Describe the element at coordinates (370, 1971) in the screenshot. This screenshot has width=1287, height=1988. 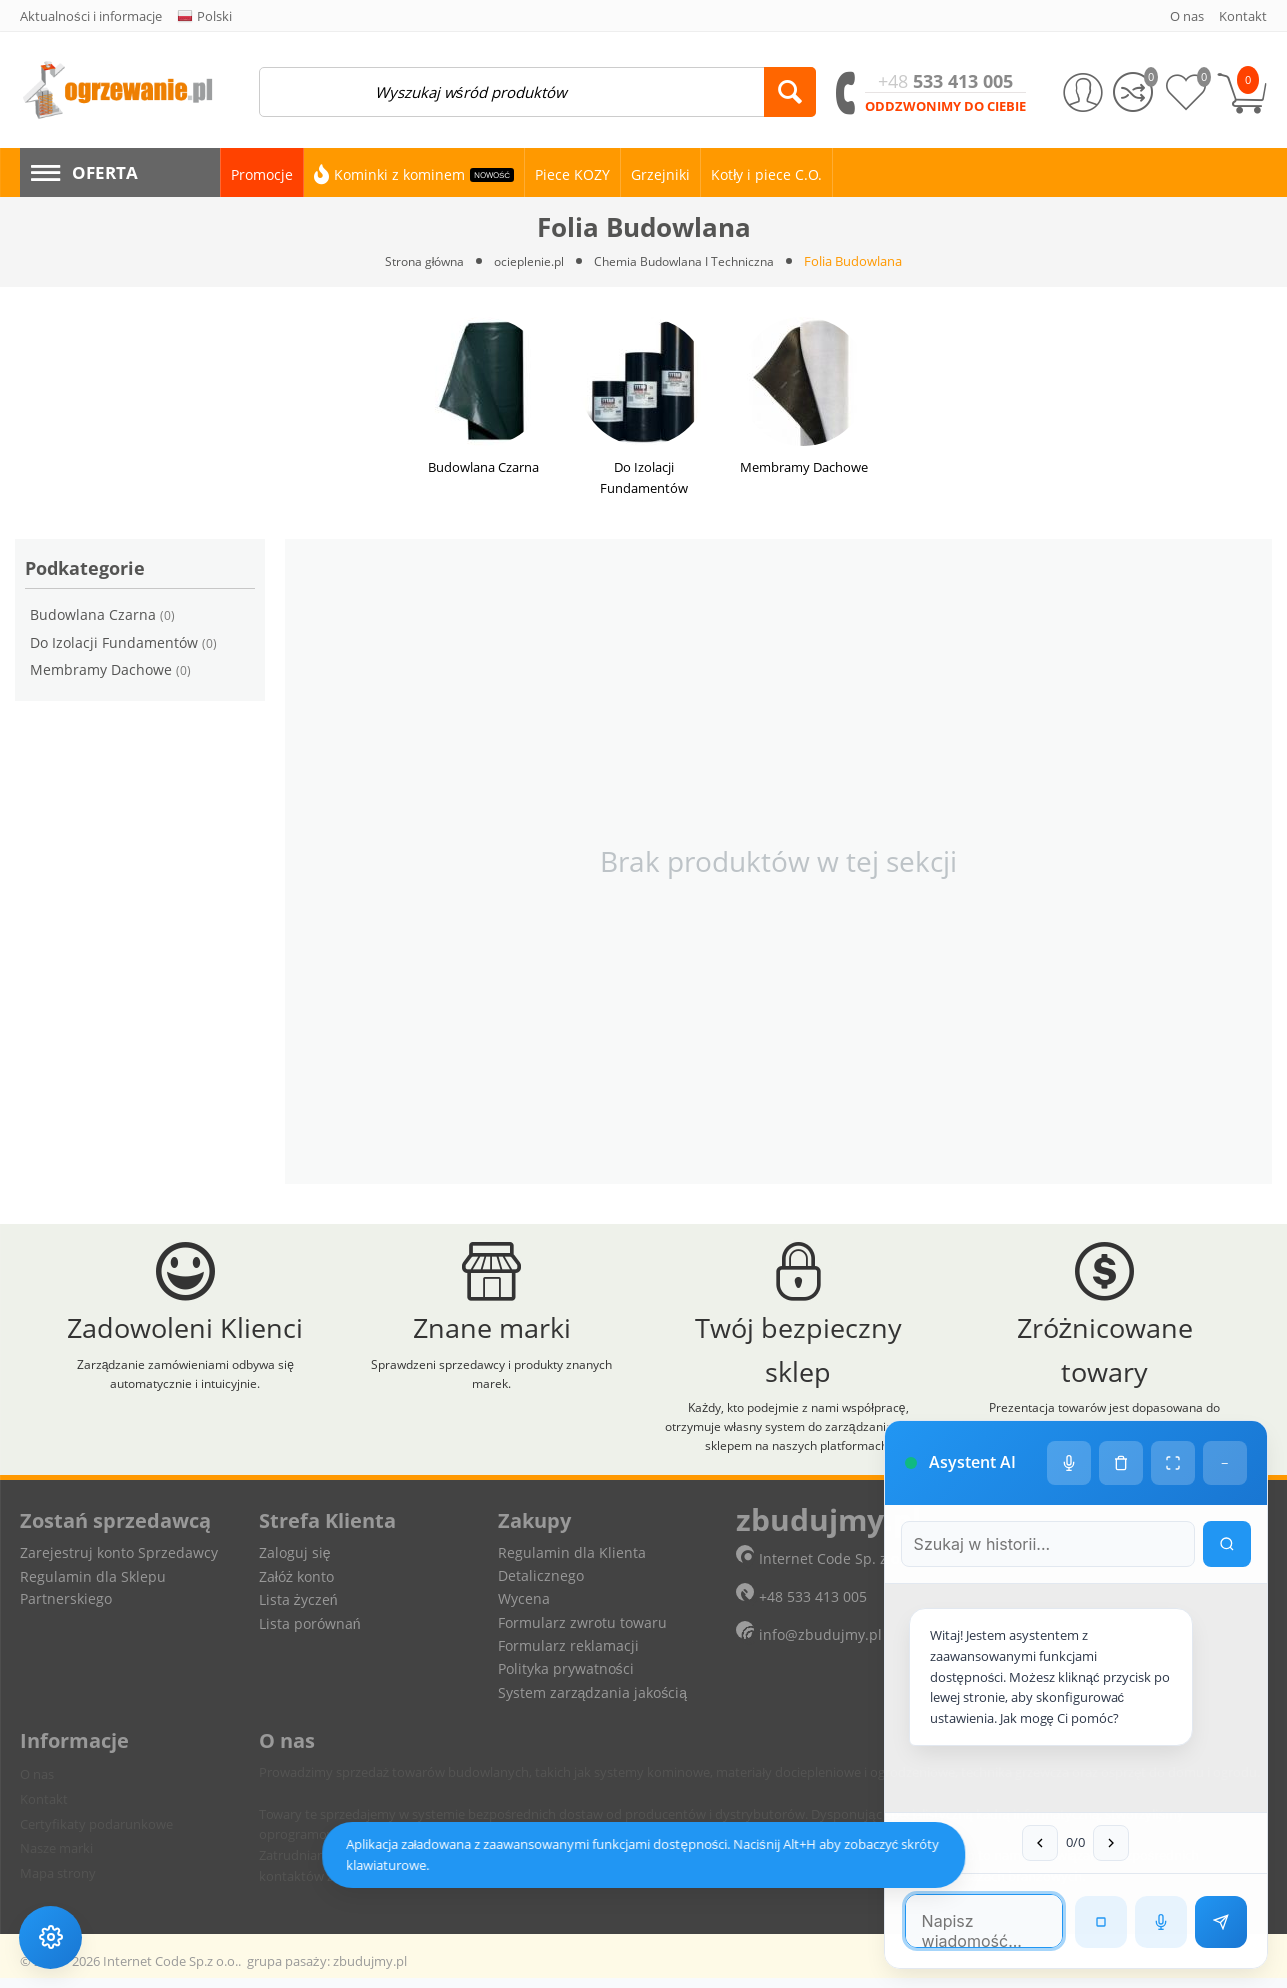
I see `zbudujmy.pl` at that location.